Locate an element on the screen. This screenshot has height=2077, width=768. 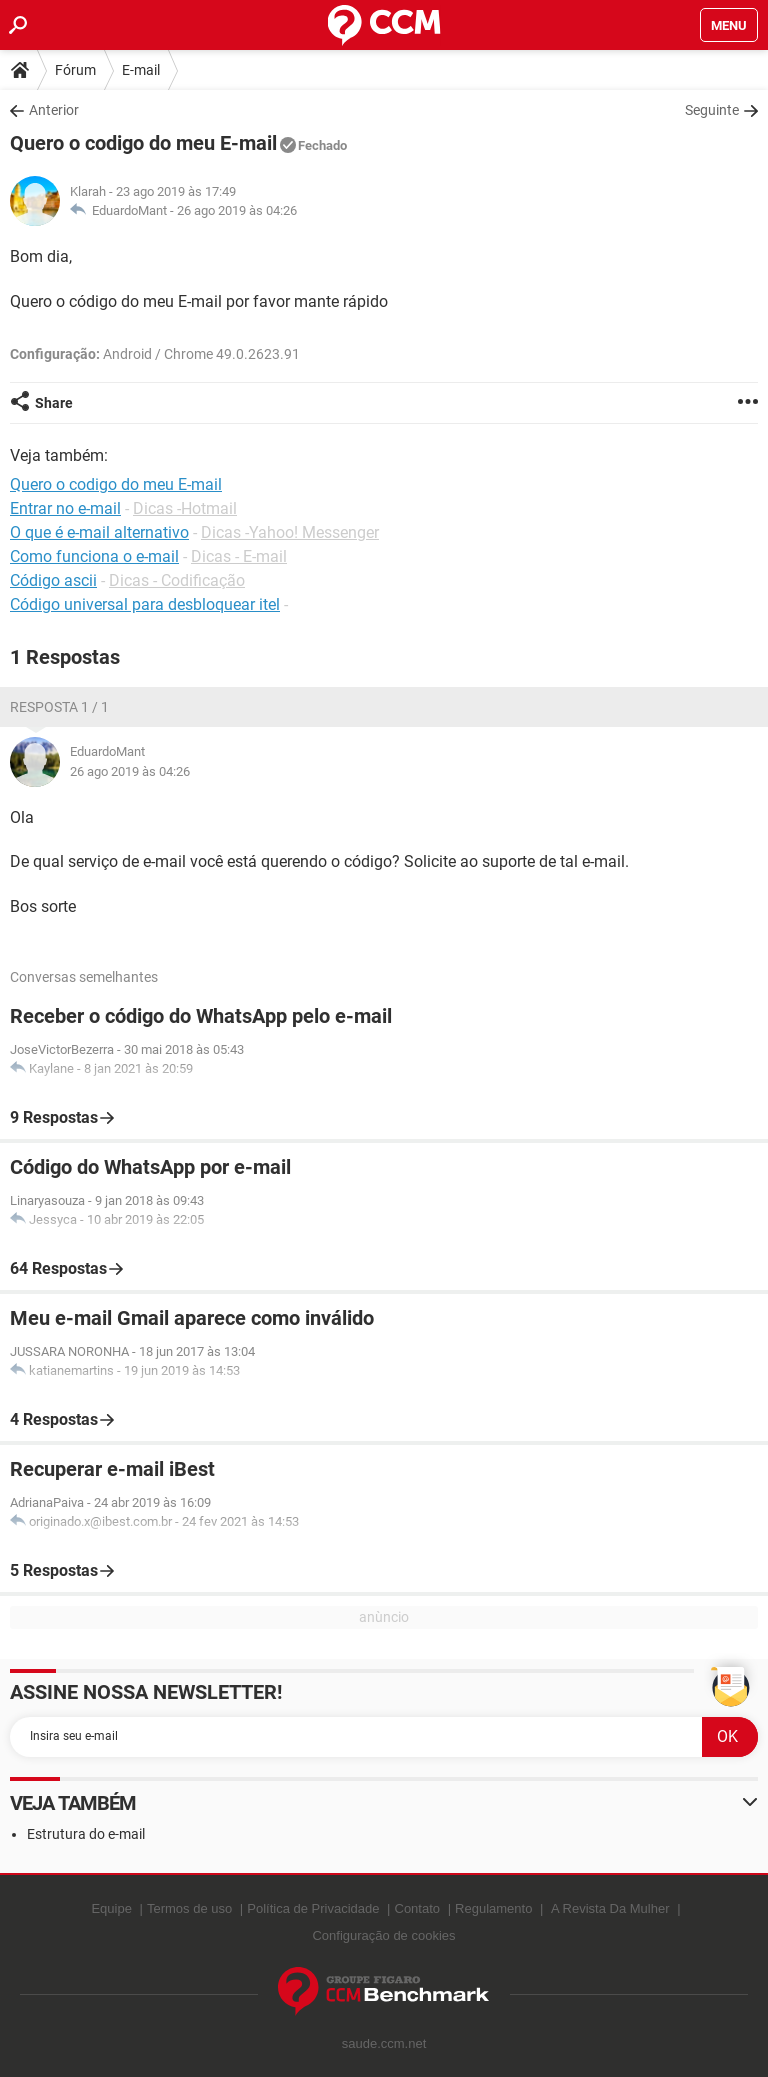
Contato is located at coordinates (418, 1908).